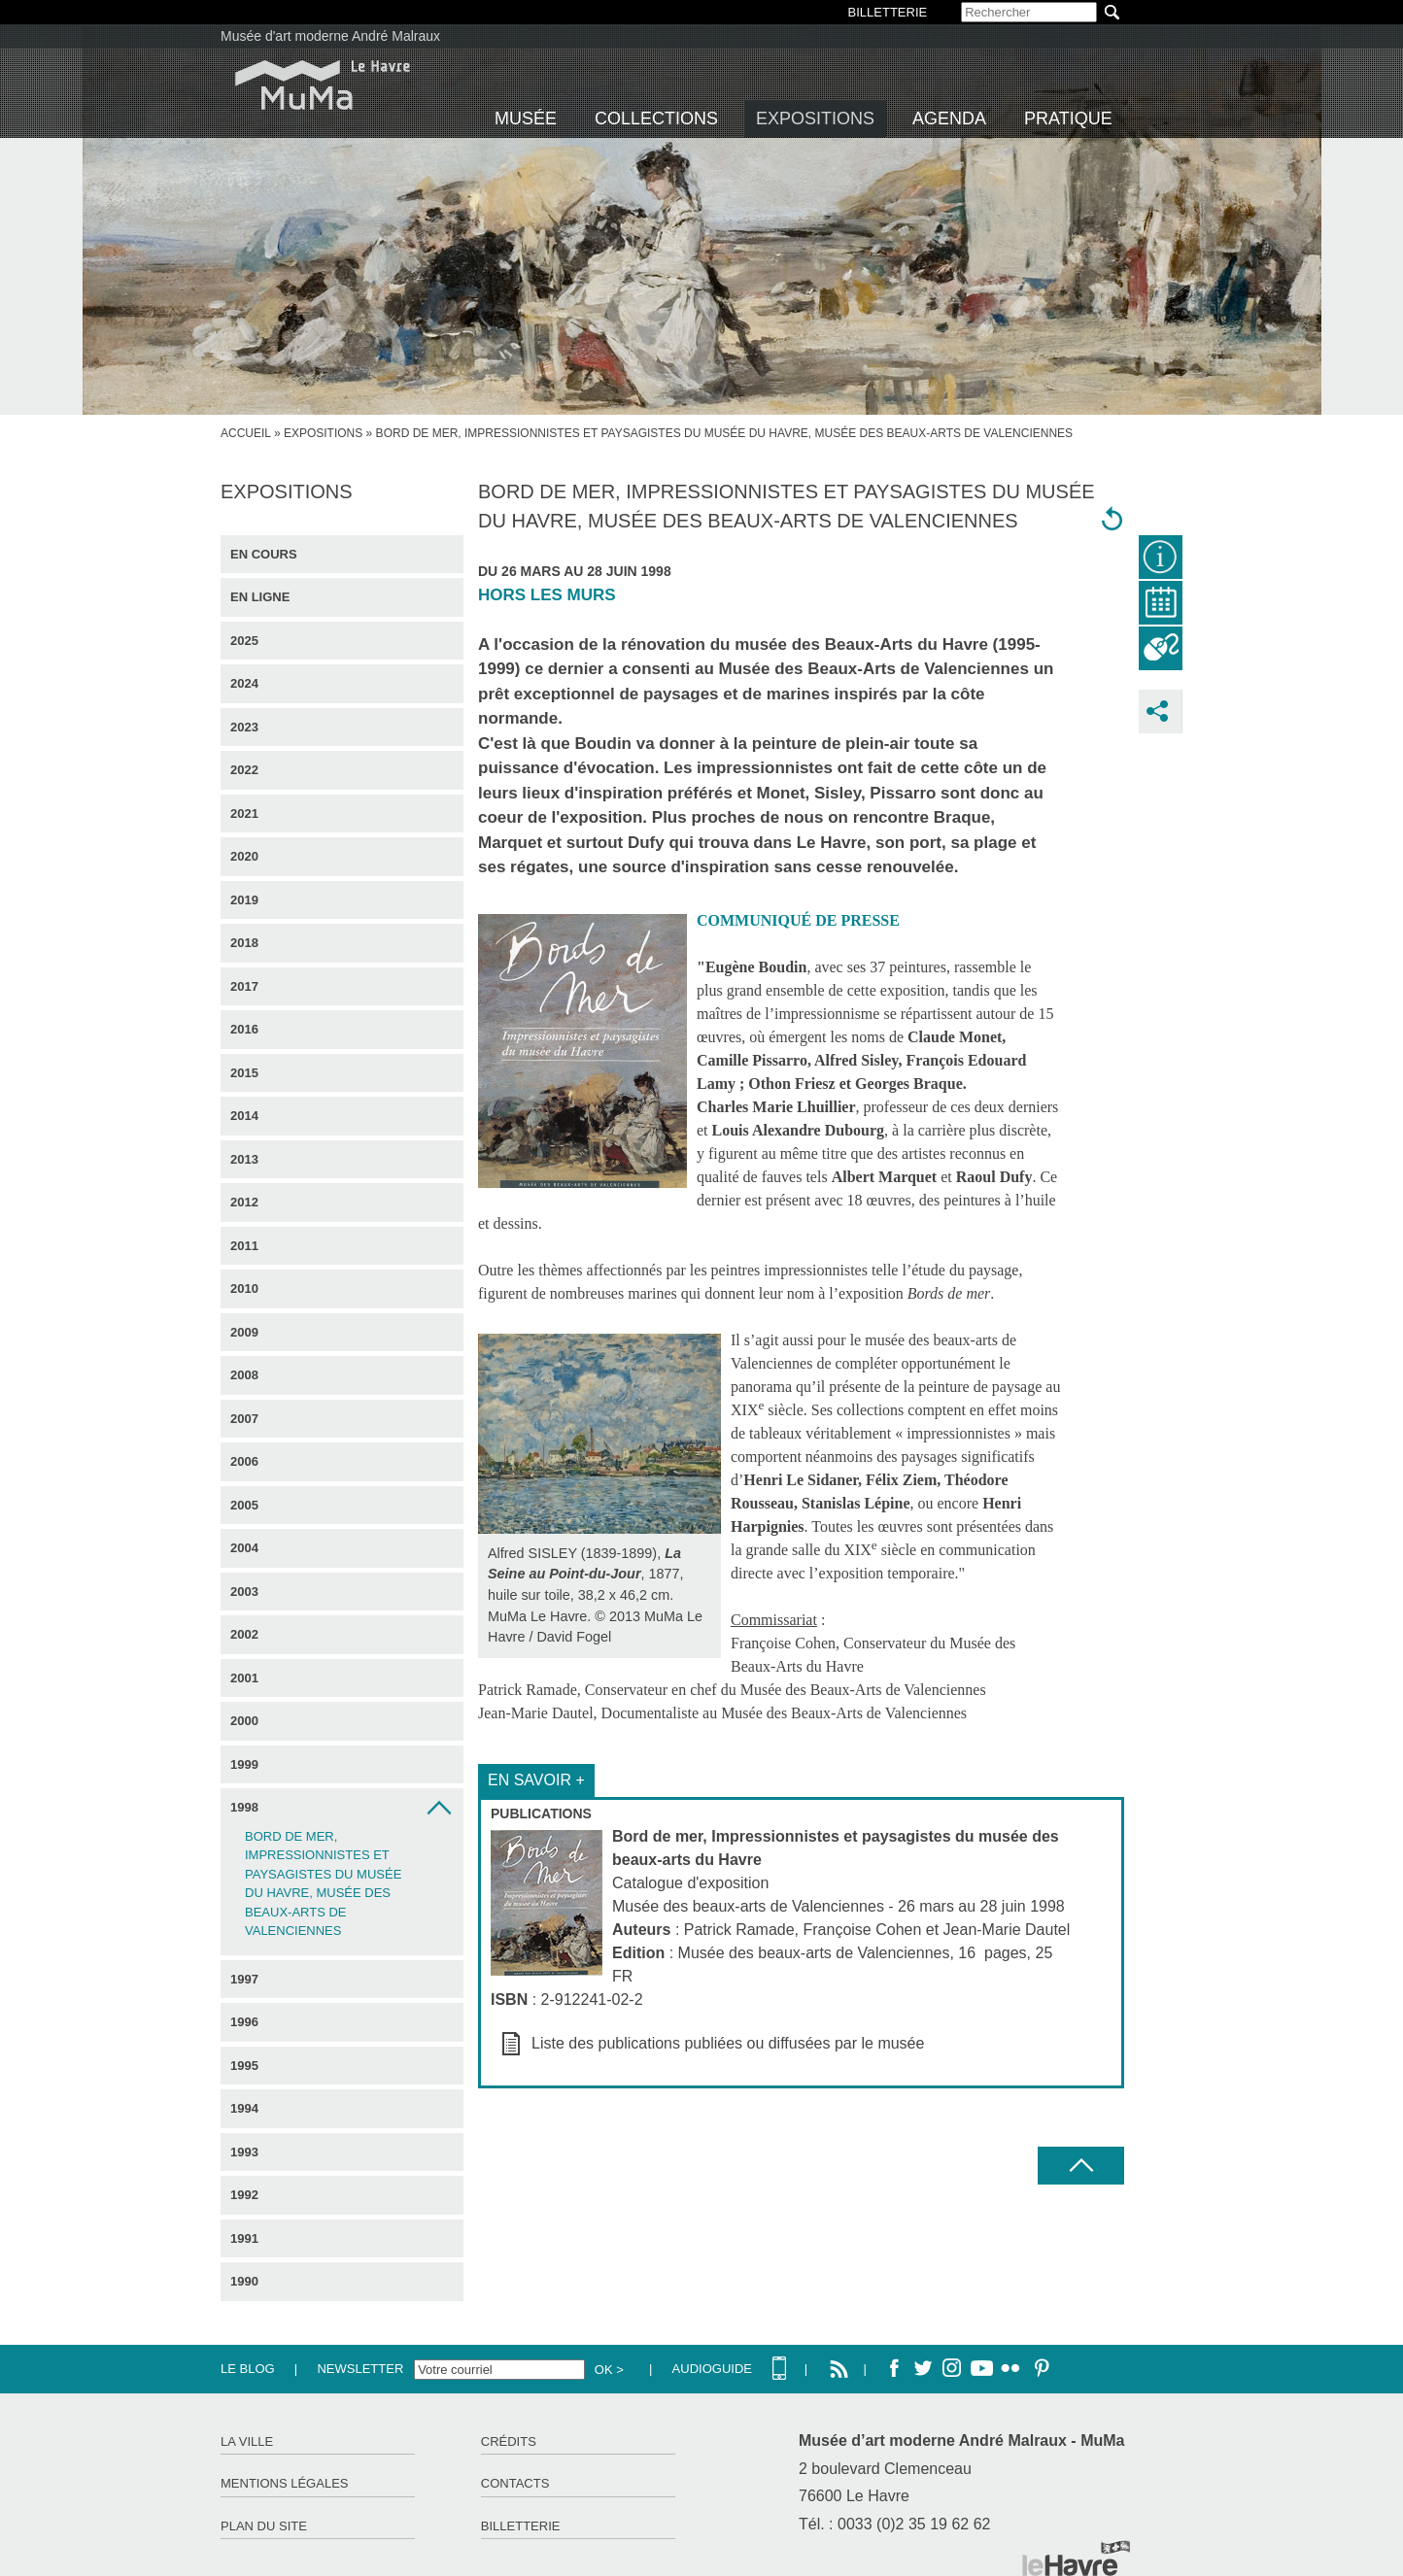 The height and width of the screenshot is (2576, 1403). I want to click on Billetterie, so click(521, 2526).